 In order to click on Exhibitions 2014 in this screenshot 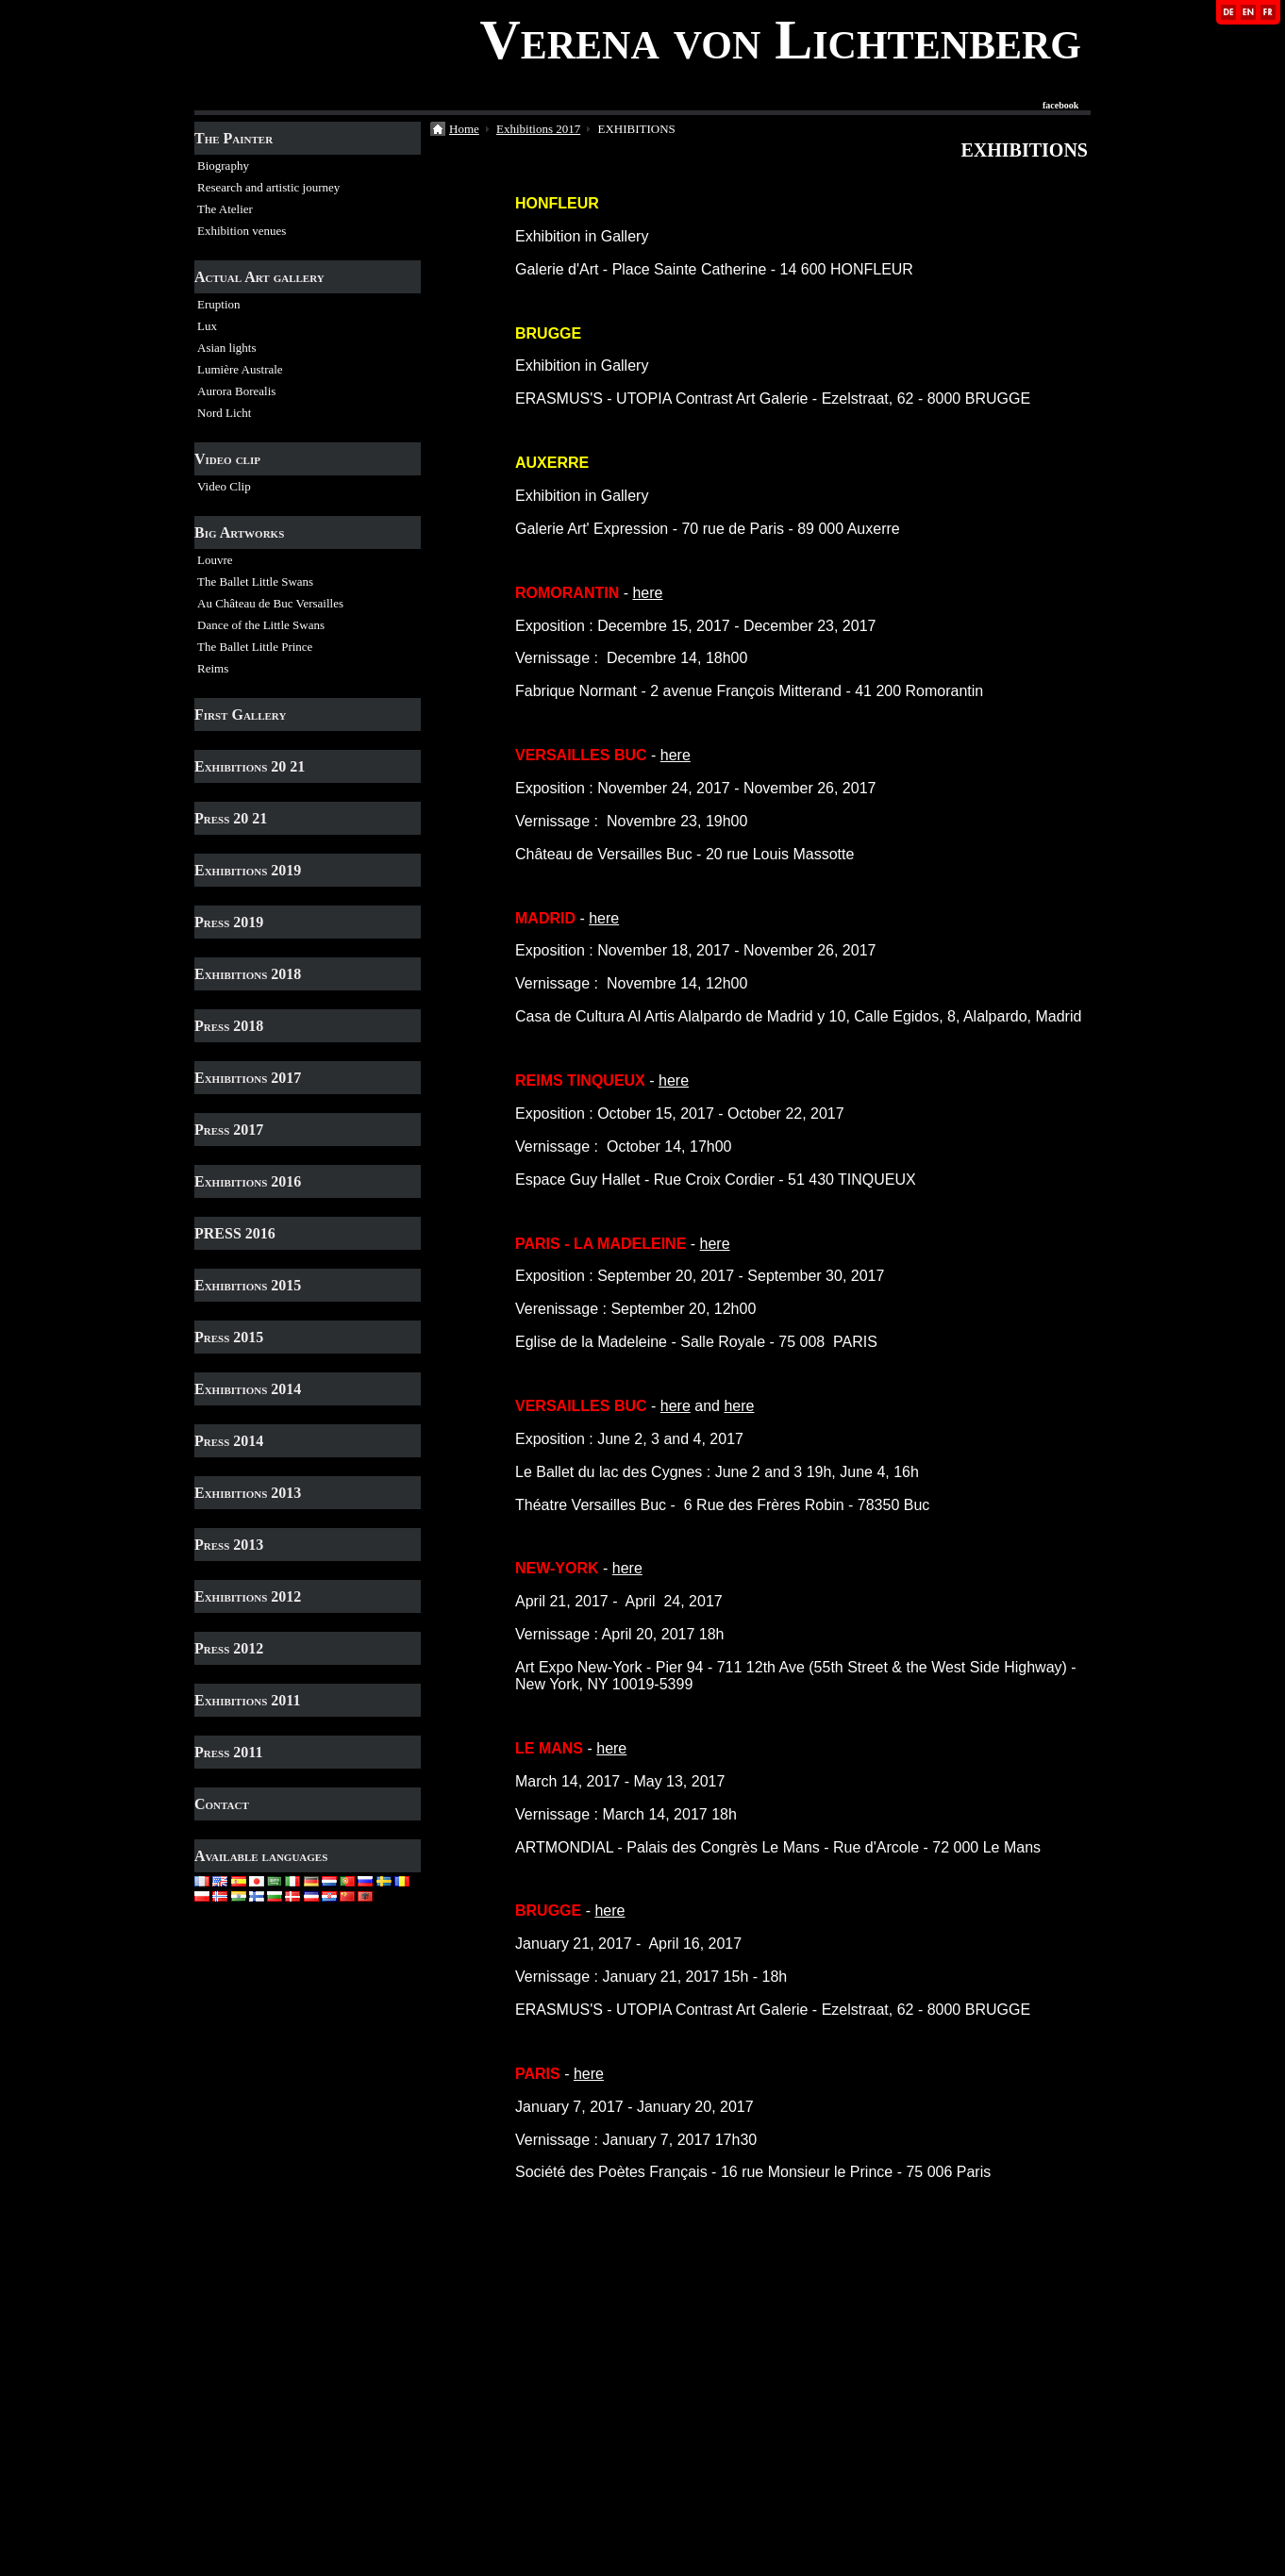, I will do `click(247, 1389)`.